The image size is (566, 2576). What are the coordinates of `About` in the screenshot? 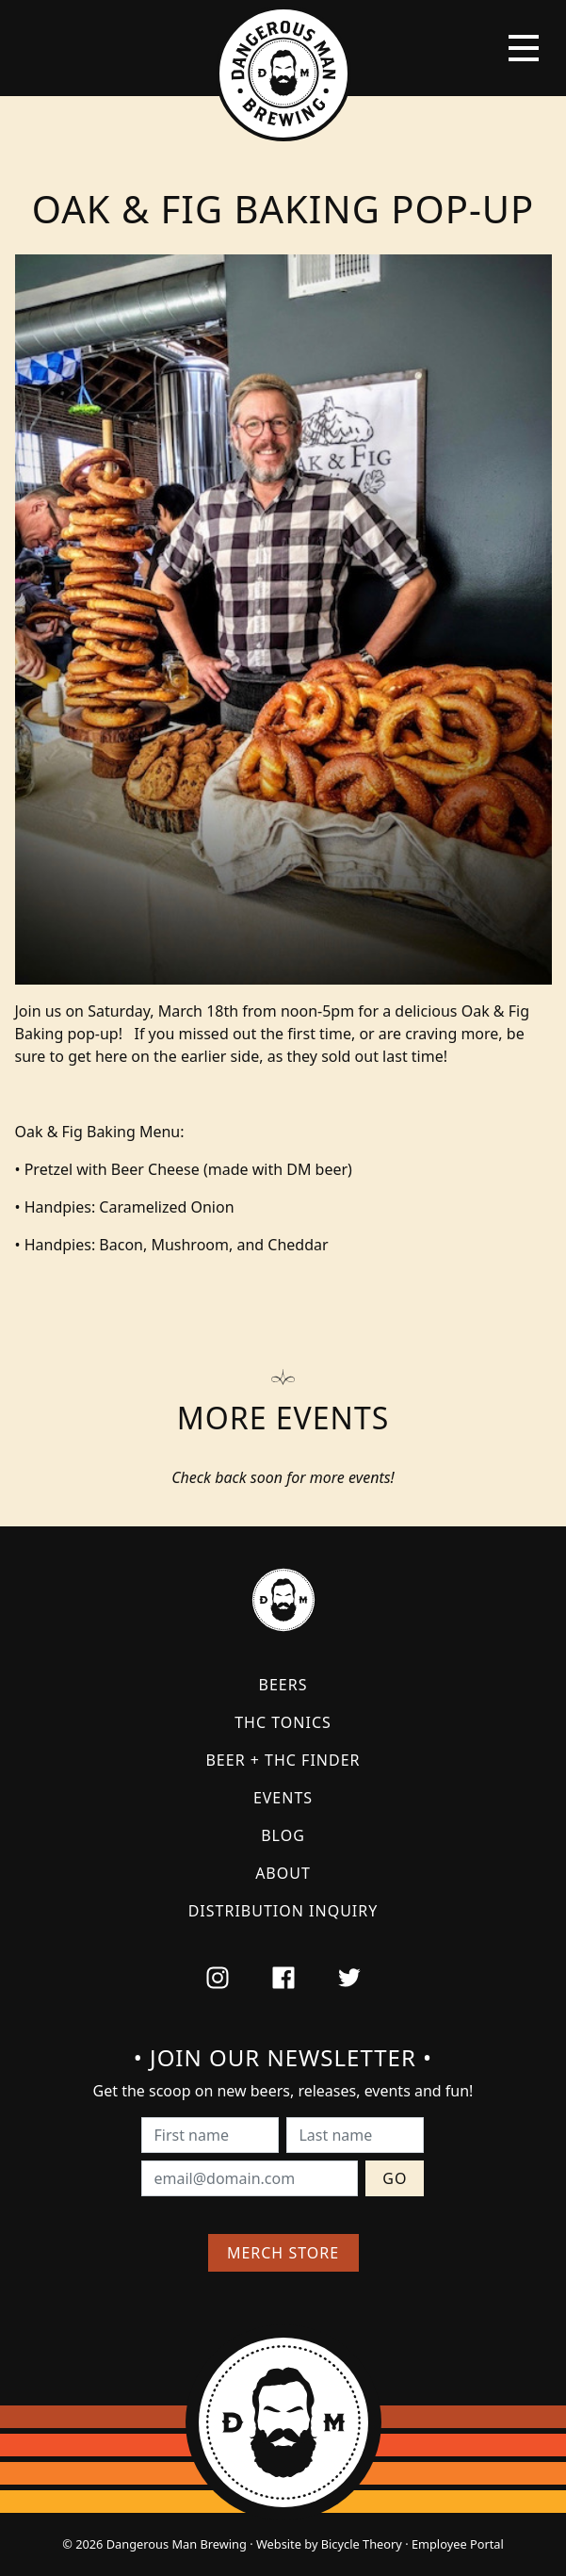 It's located at (283, 1873).